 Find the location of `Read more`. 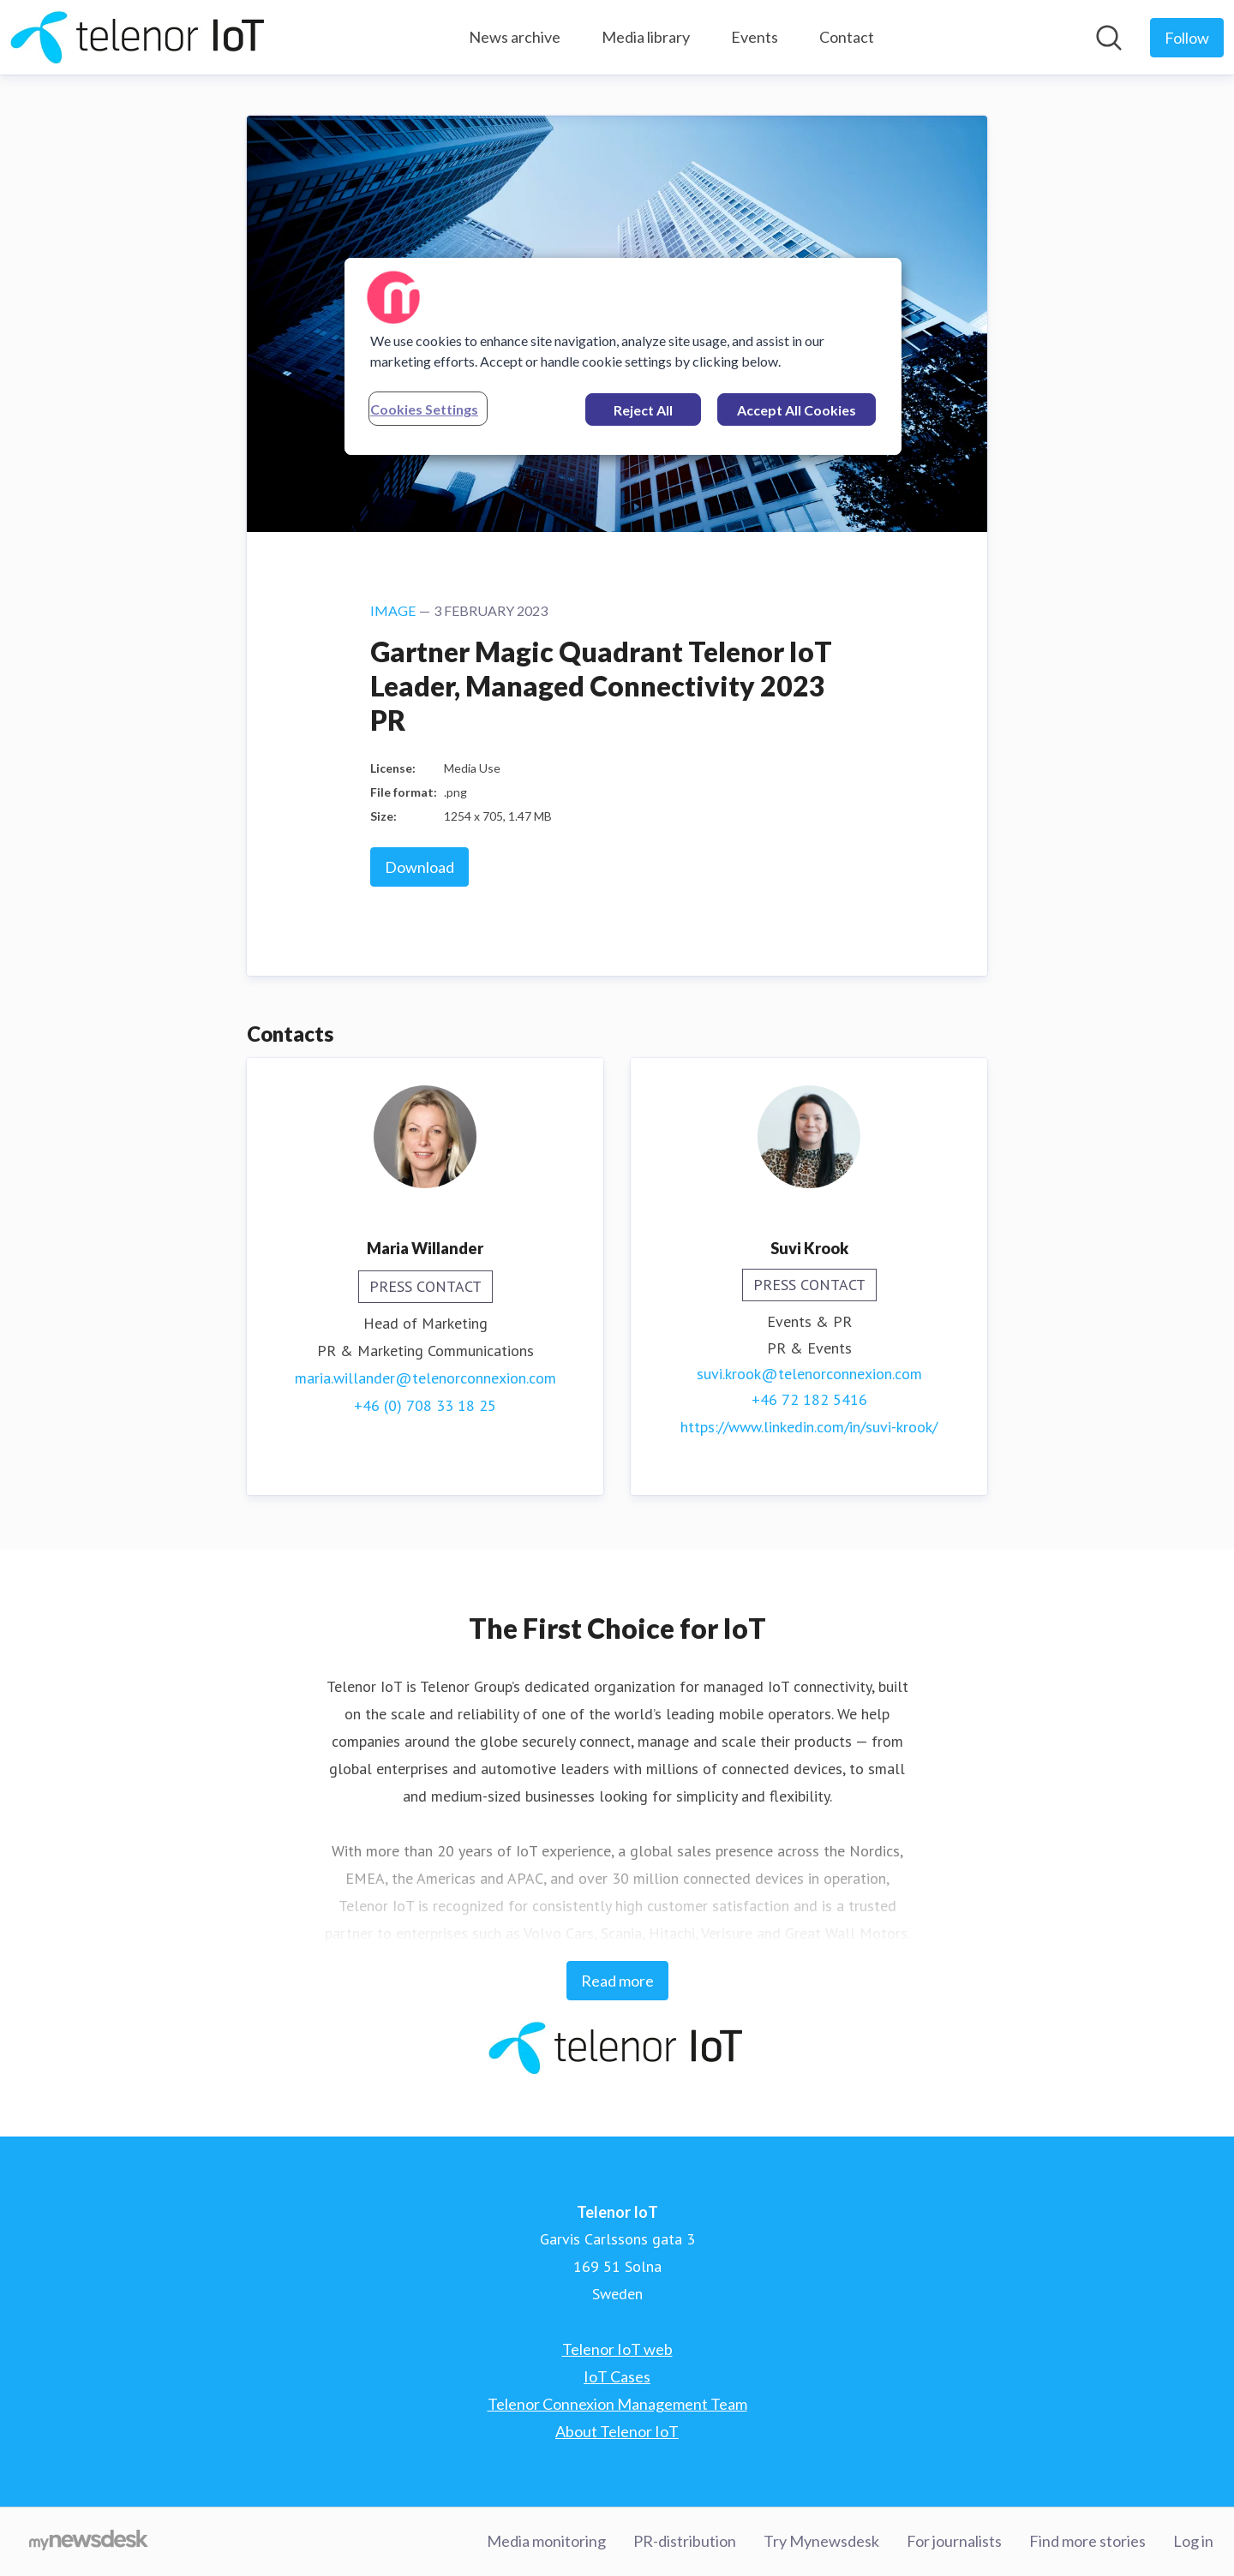

Read more is located at coordinates (617, 1980).